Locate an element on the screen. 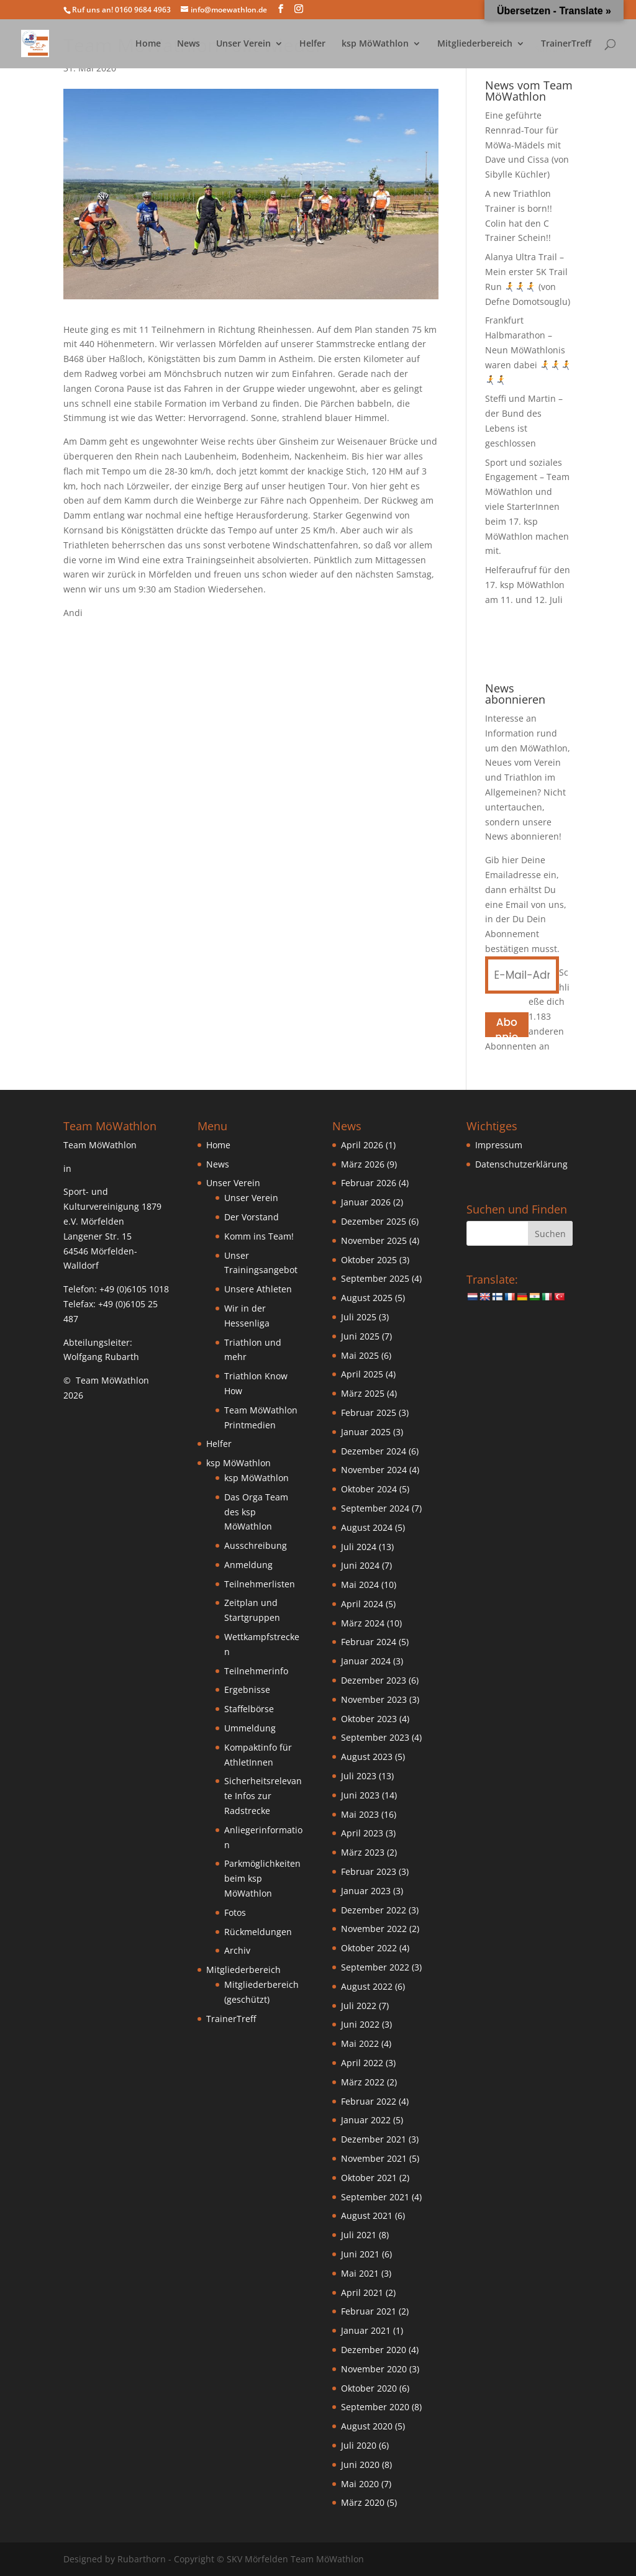 This screenshot has height=2576, width=636. Mai 2022 is located at coordinates (360, 2043).